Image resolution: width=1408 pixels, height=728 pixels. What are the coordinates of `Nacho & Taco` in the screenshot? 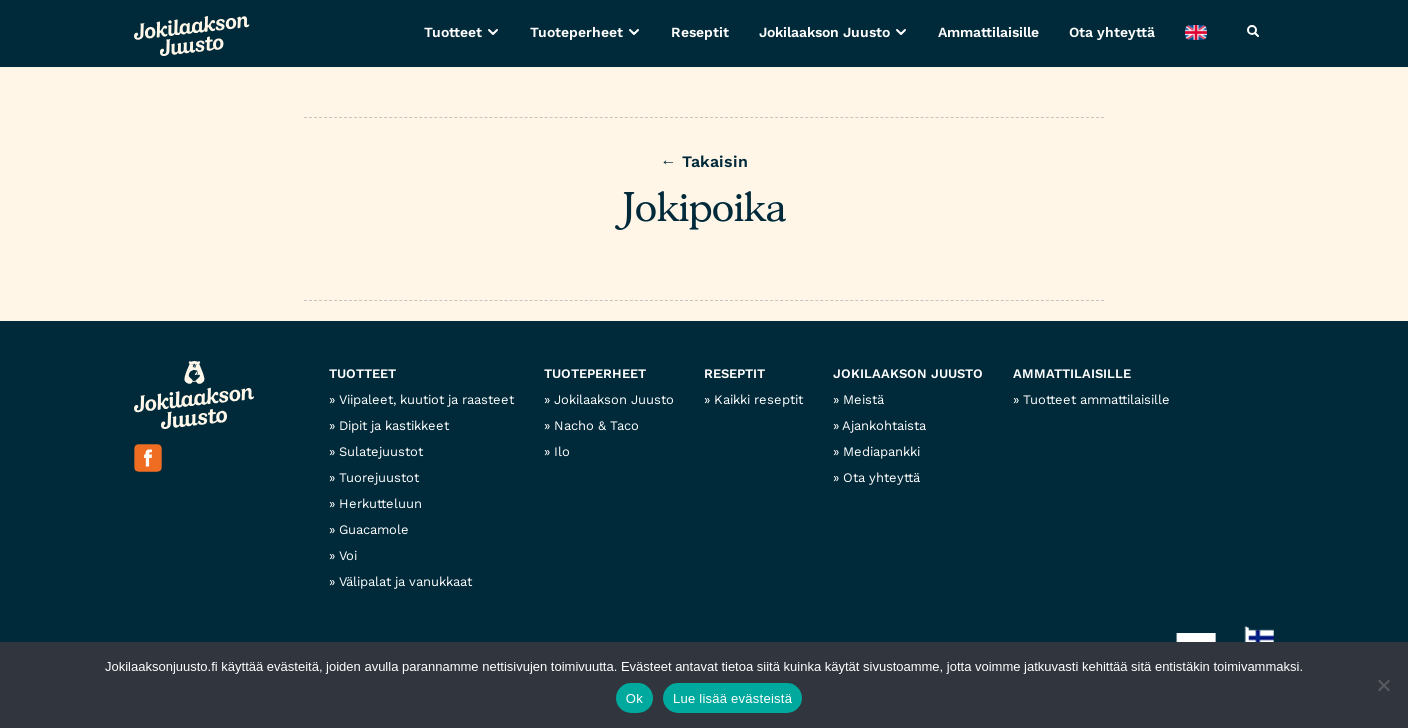 It's located at (596, 425).